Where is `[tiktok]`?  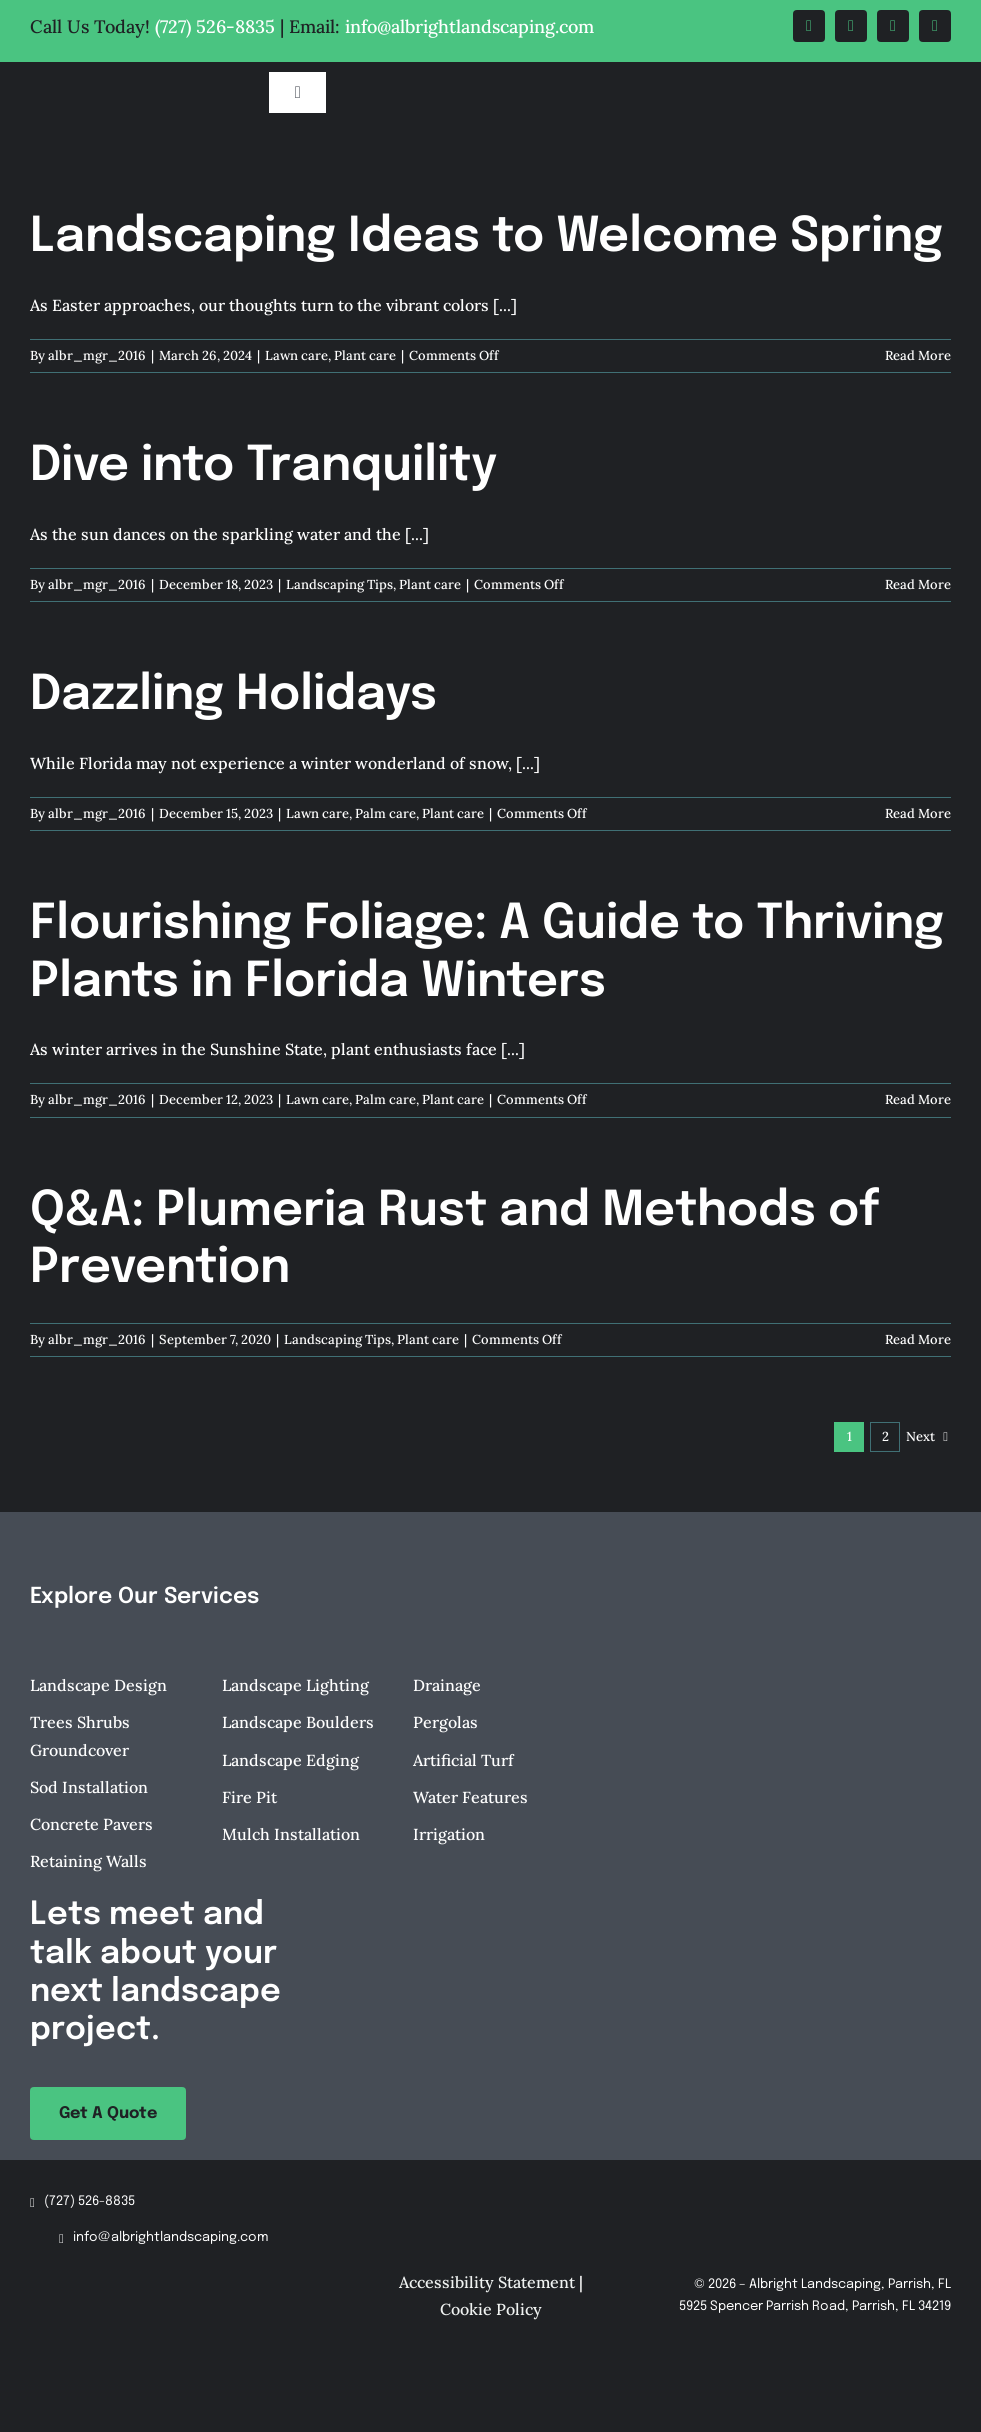
[tiktok] is located at coordinates (935, 26).